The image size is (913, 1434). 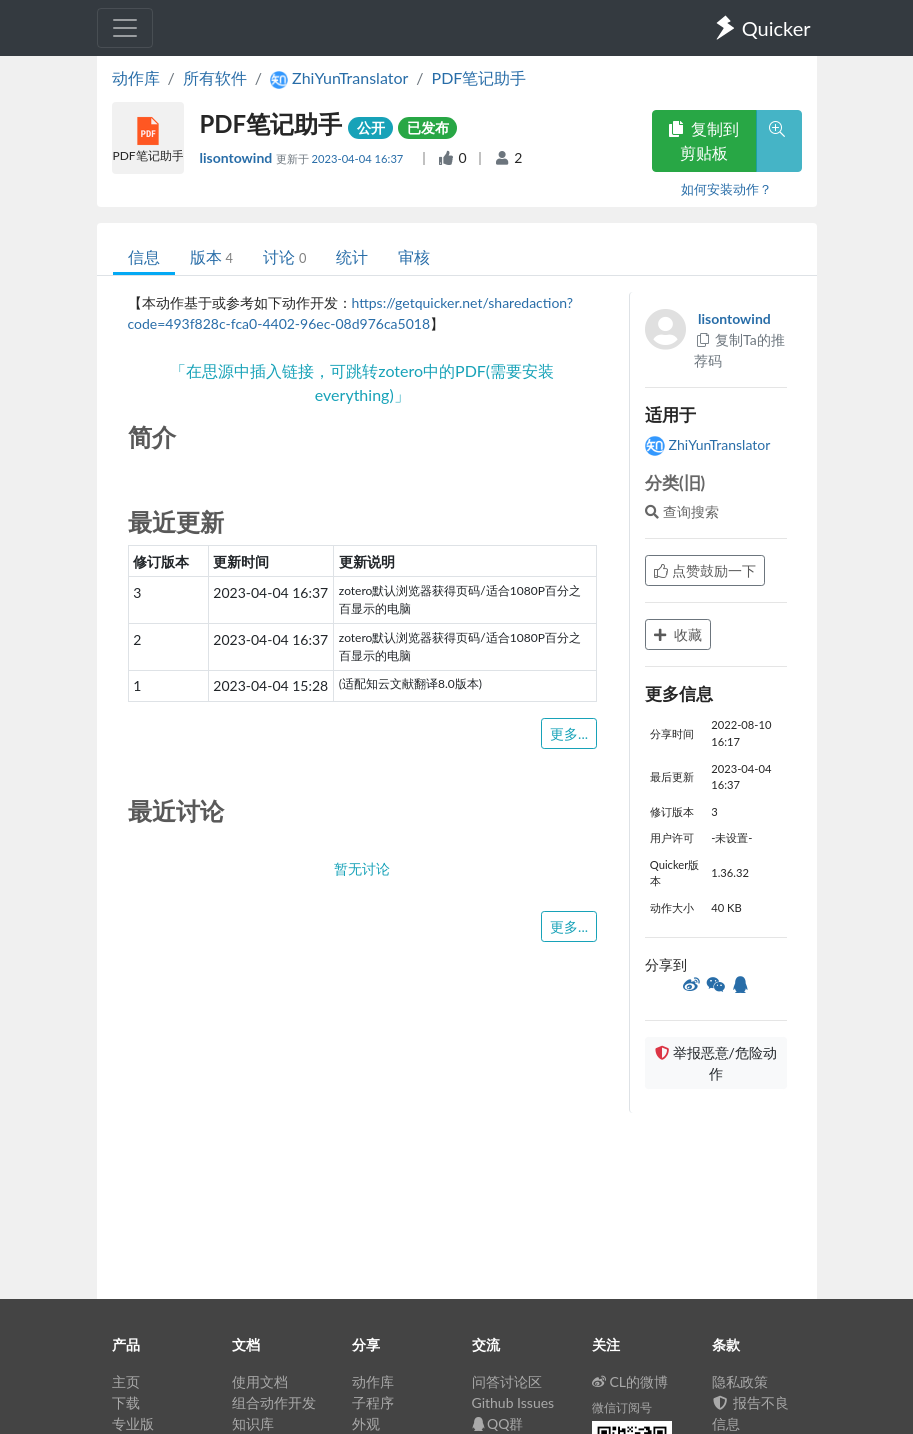 I want to click on 举报恶意/危险动作, so click(x=716, y=1063).